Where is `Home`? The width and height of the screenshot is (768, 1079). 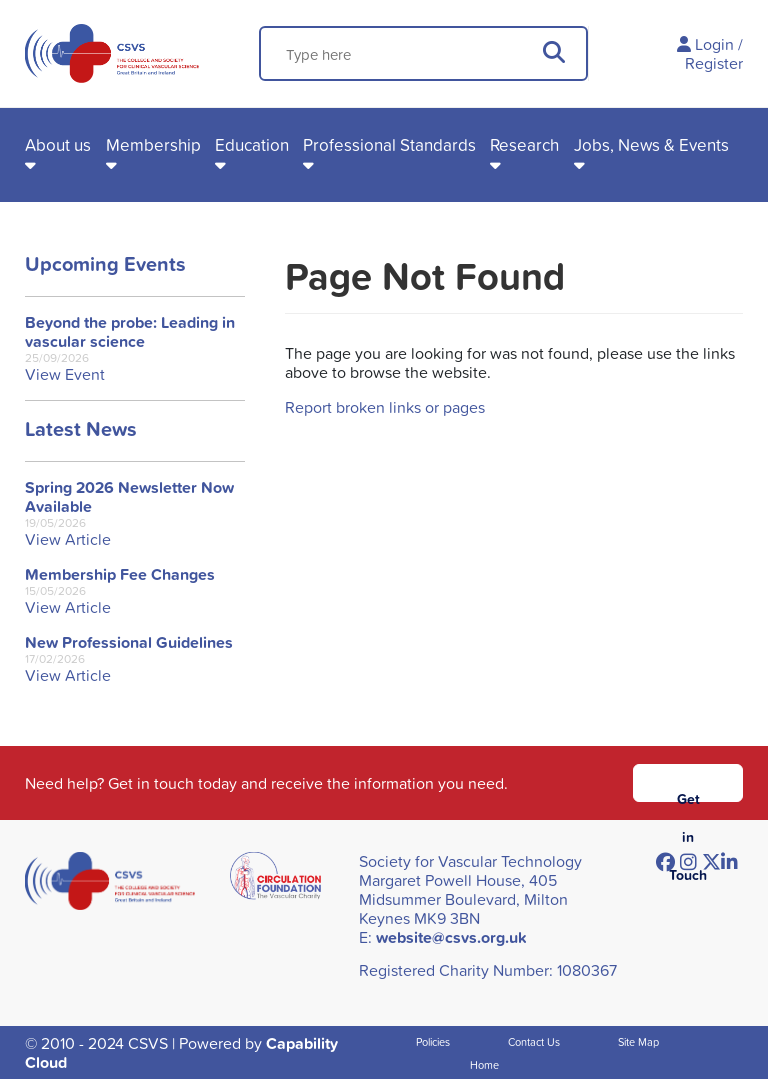 Home is located at coordinates (484, 1064).